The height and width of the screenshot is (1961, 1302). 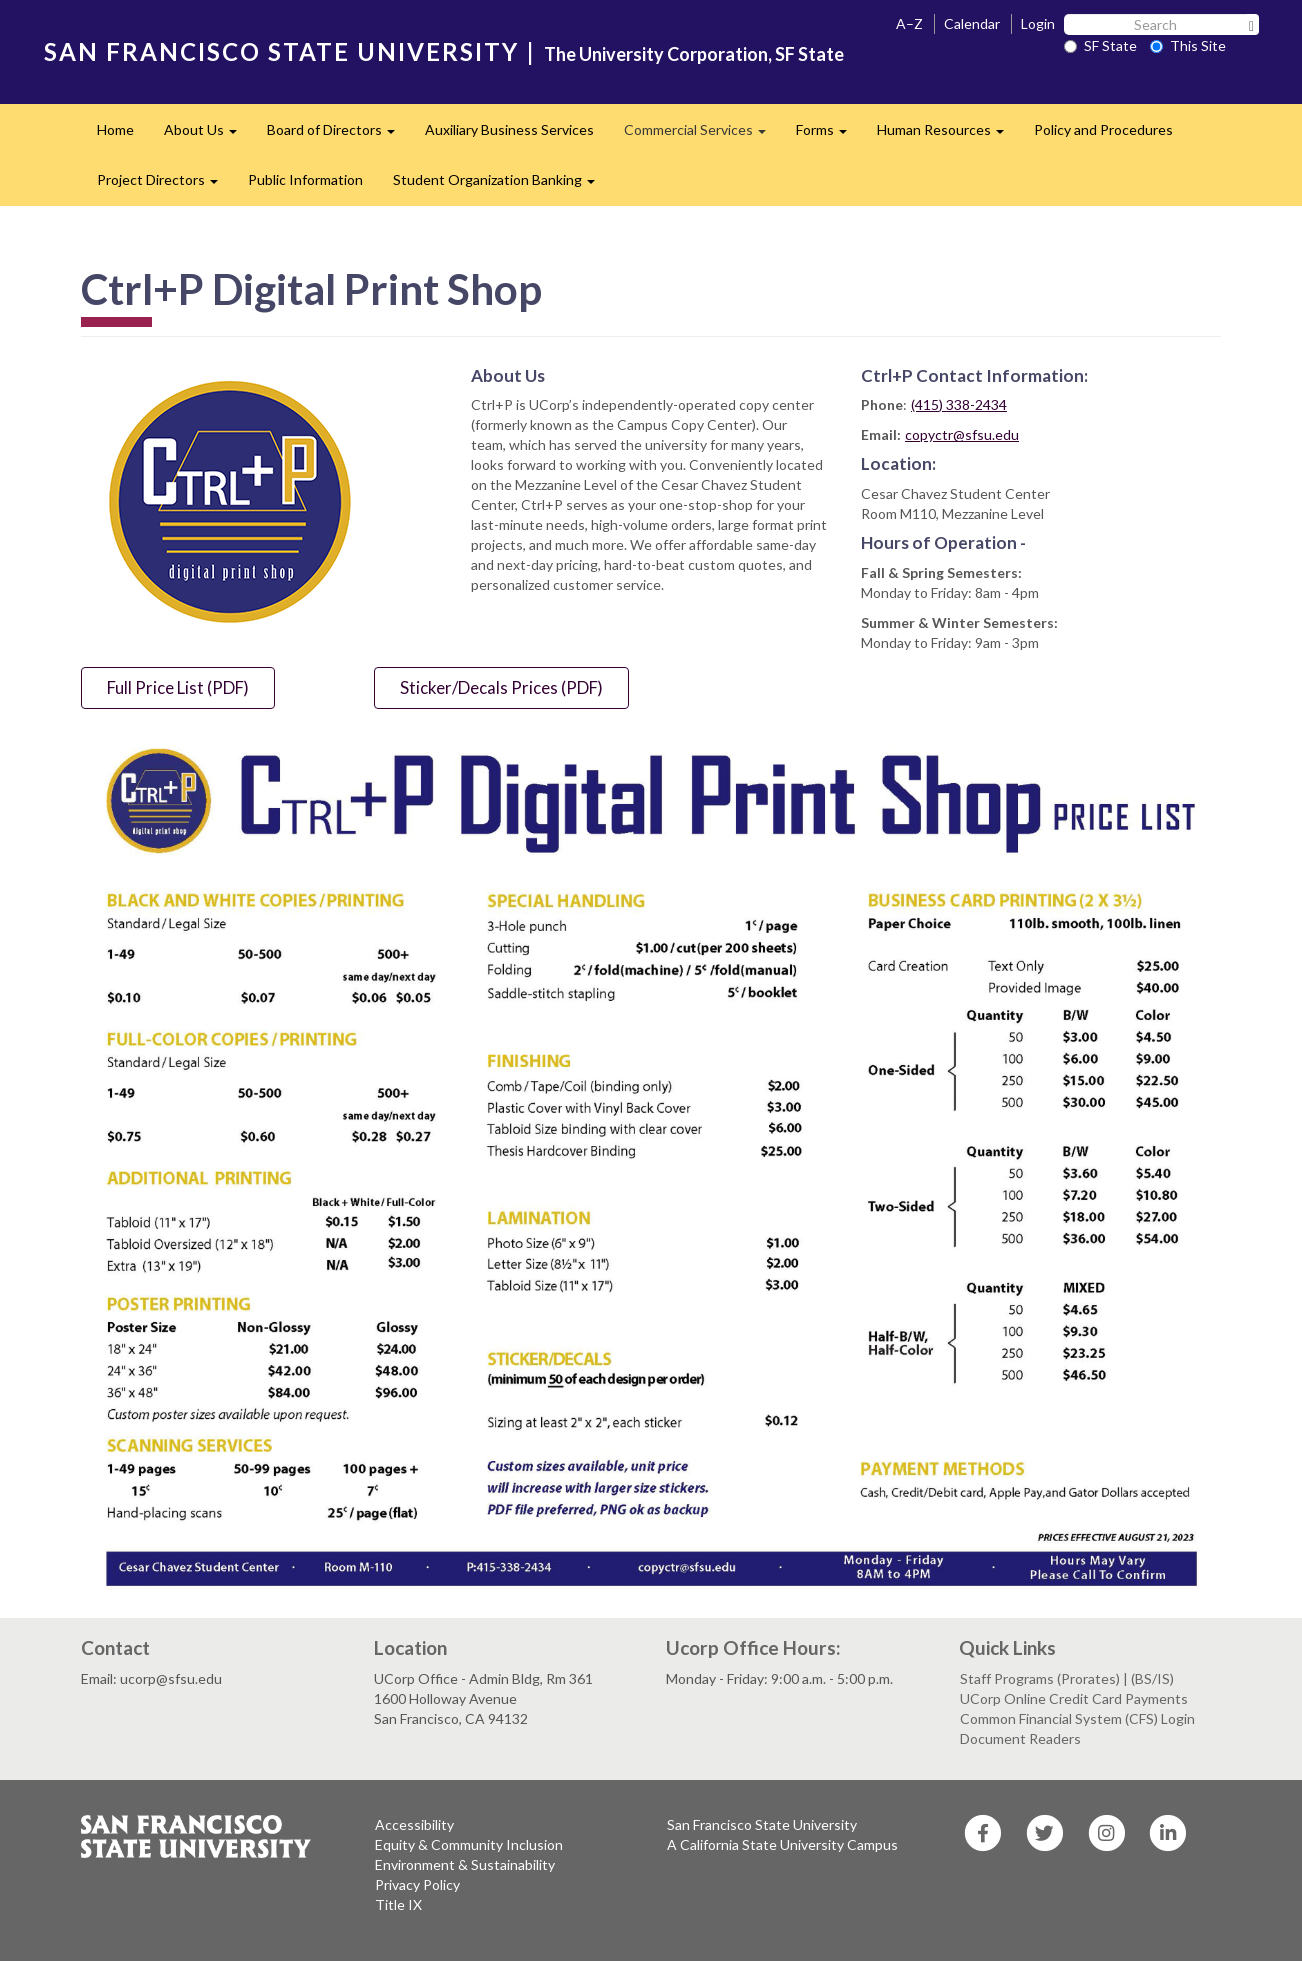 What do you see at coordinates (281, 51) in the screenshot?
I see `SAN FRANCISCO STATE UNIVERSITY` at bounding box center [281, 51].